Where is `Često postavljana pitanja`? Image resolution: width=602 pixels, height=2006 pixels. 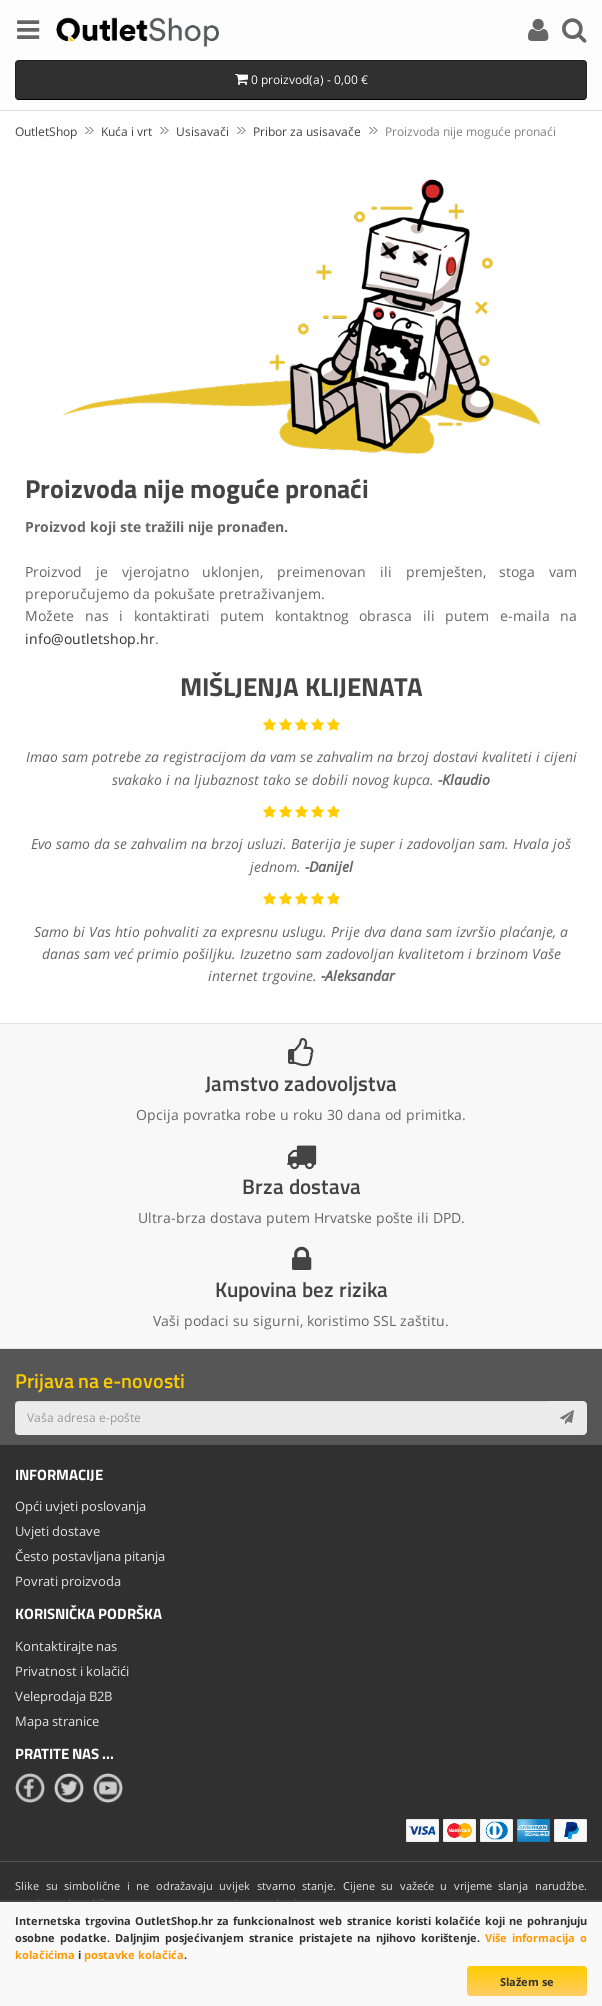 Često postavljana pitanja is located at coordinates (90, 1556).